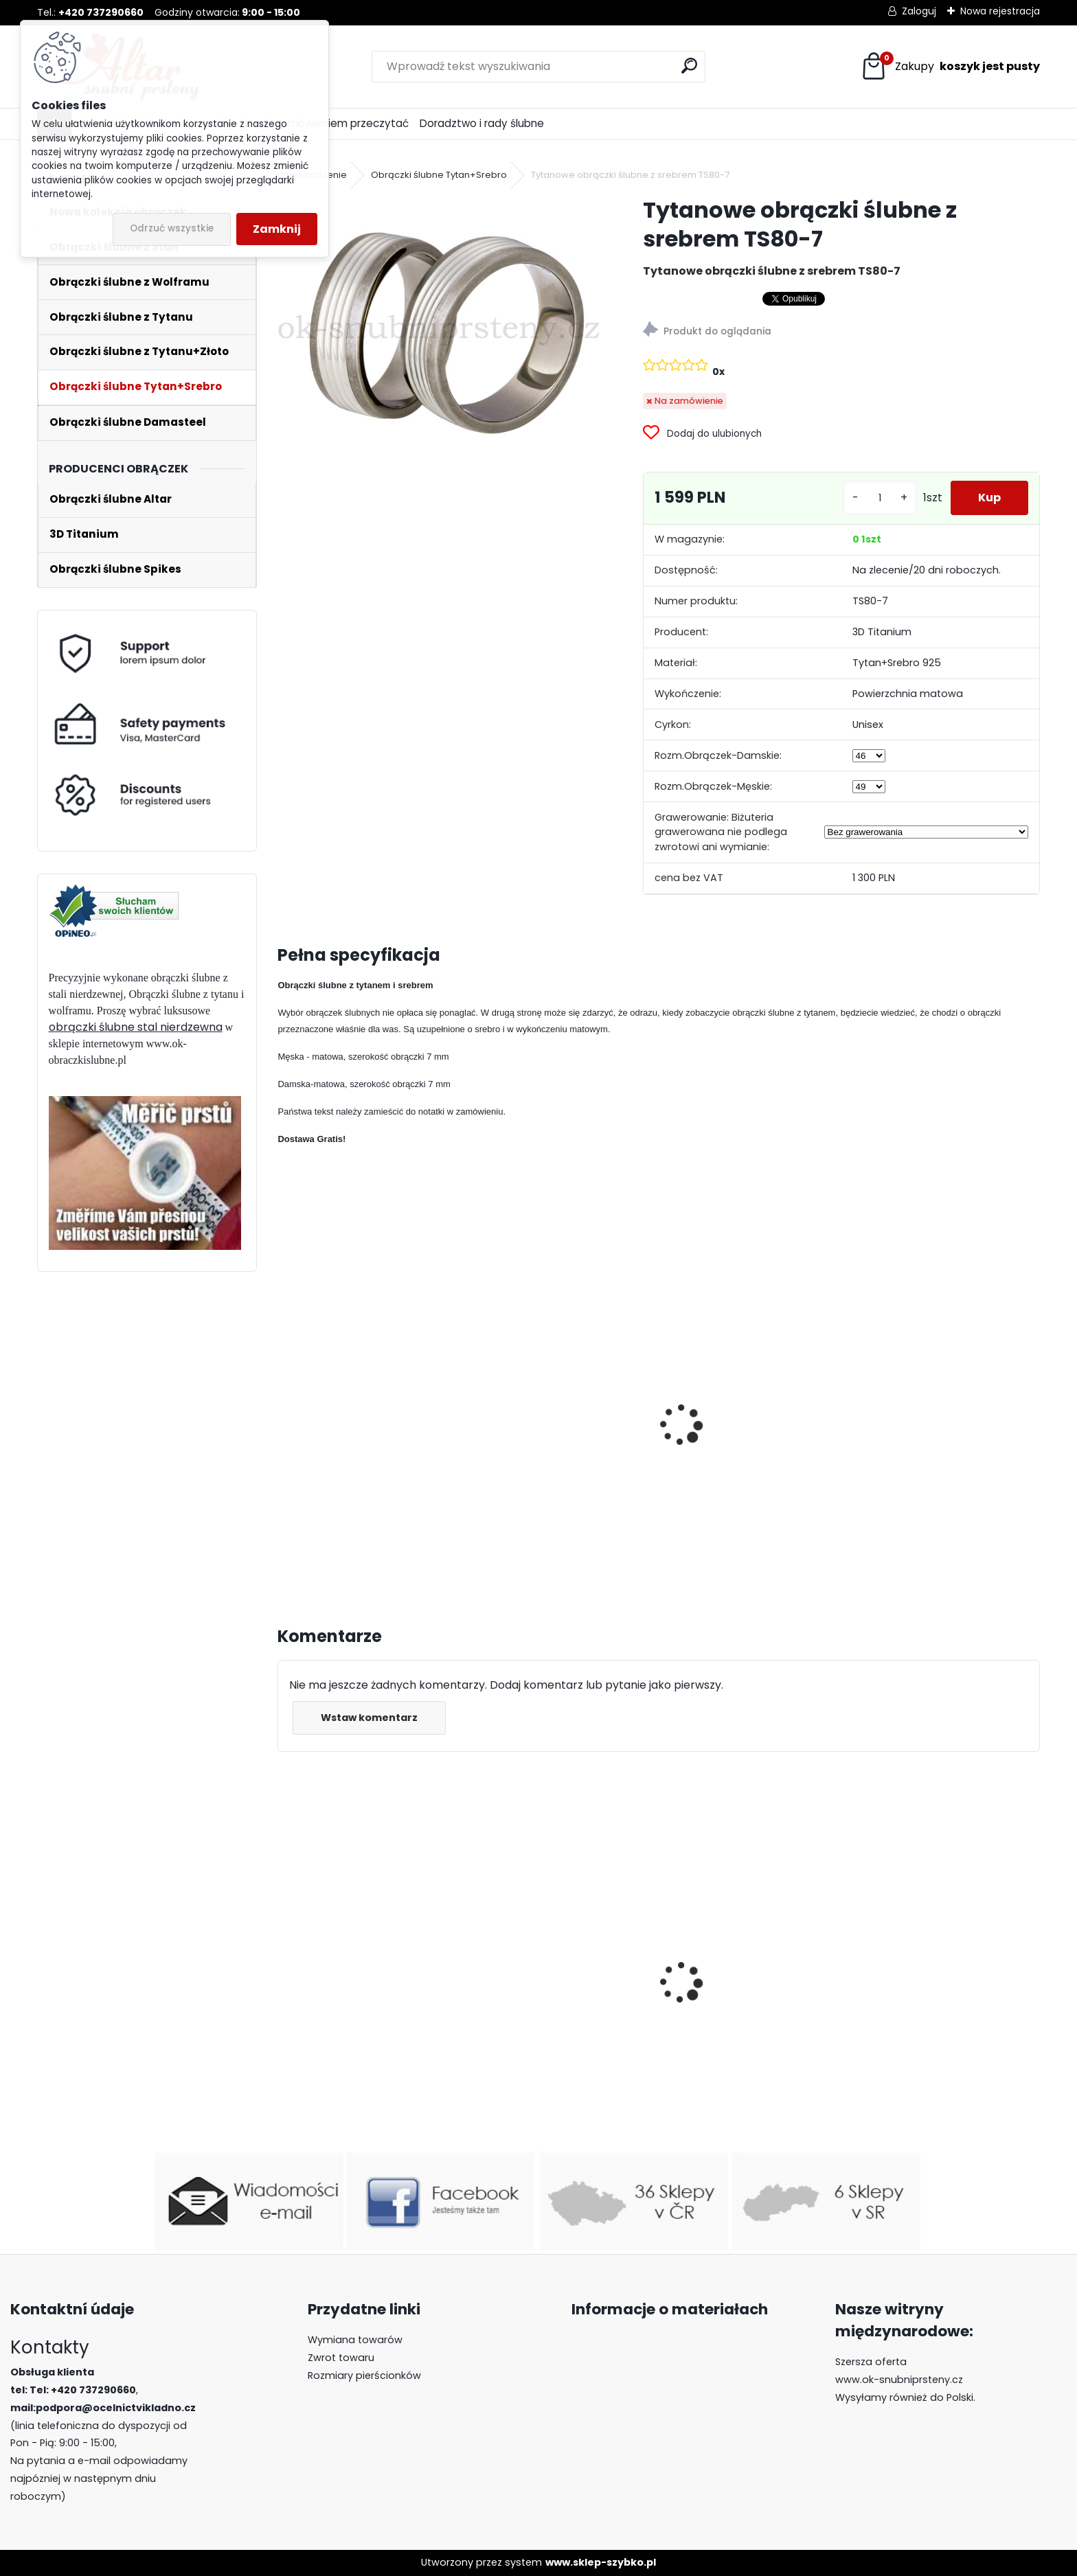 The width and height of the screenshot is (1077, 2576). Describe the element at coordinates (747, 1981) in the screenshot. I see `Obrączki ślubne z wolframu Red River` at that location.